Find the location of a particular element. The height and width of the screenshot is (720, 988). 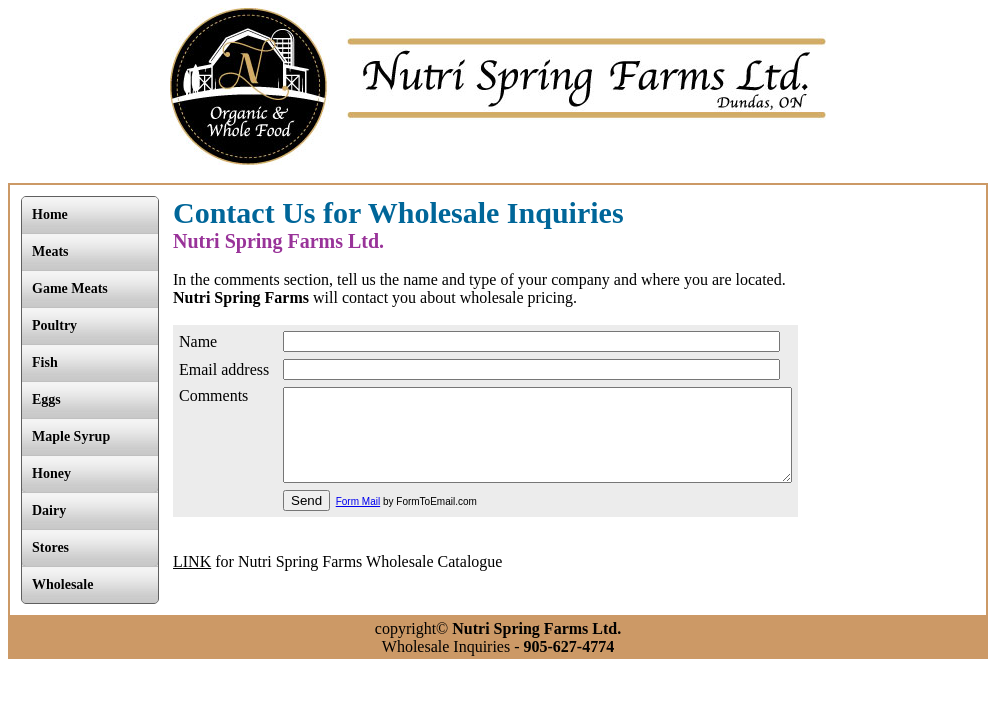

Game Meats is located at coordinates (70, 288).